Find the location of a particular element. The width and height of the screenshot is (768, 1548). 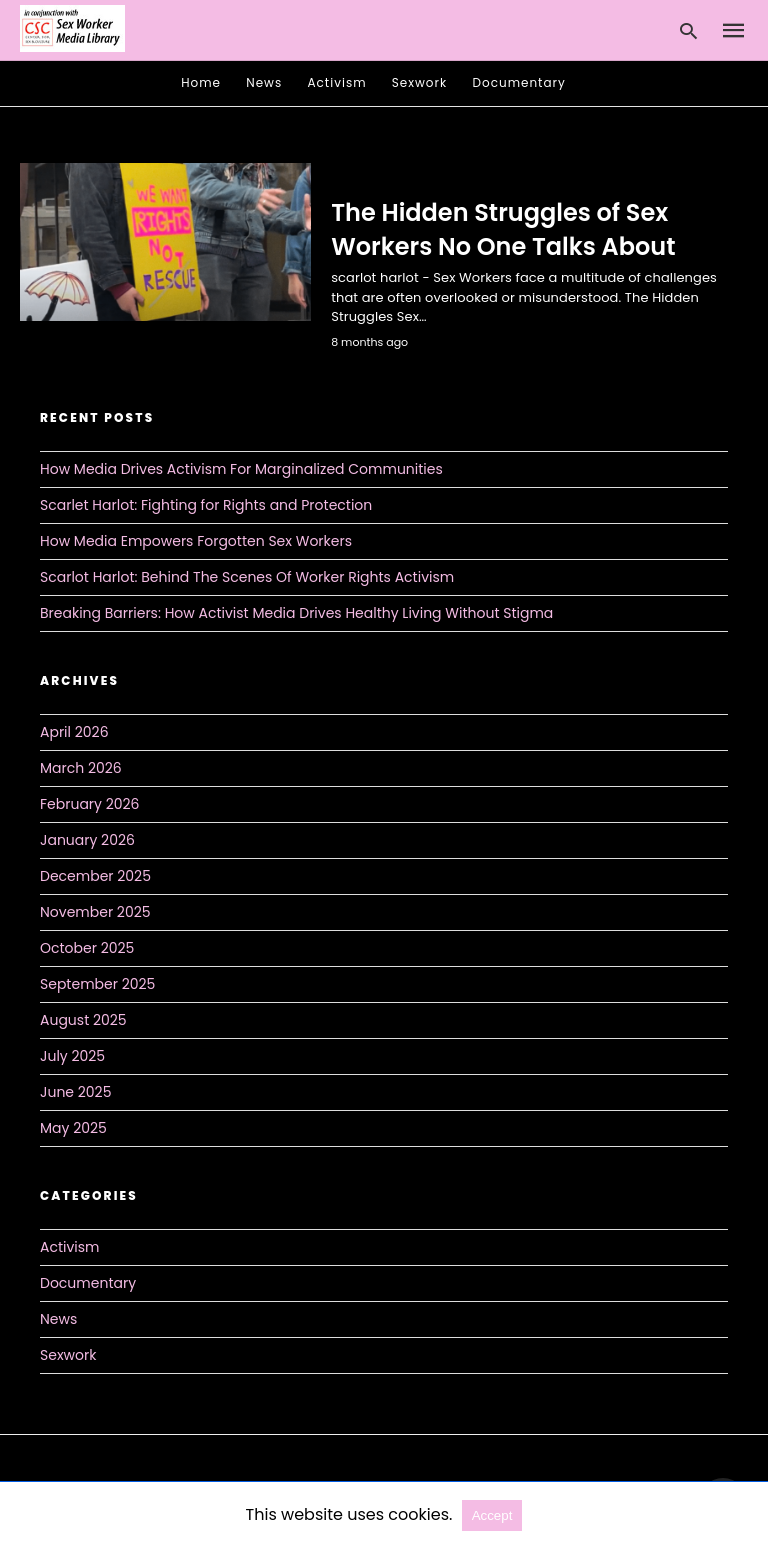

How Media Drives Activism For Marginalized Communities is located at coordinates (241, 469).